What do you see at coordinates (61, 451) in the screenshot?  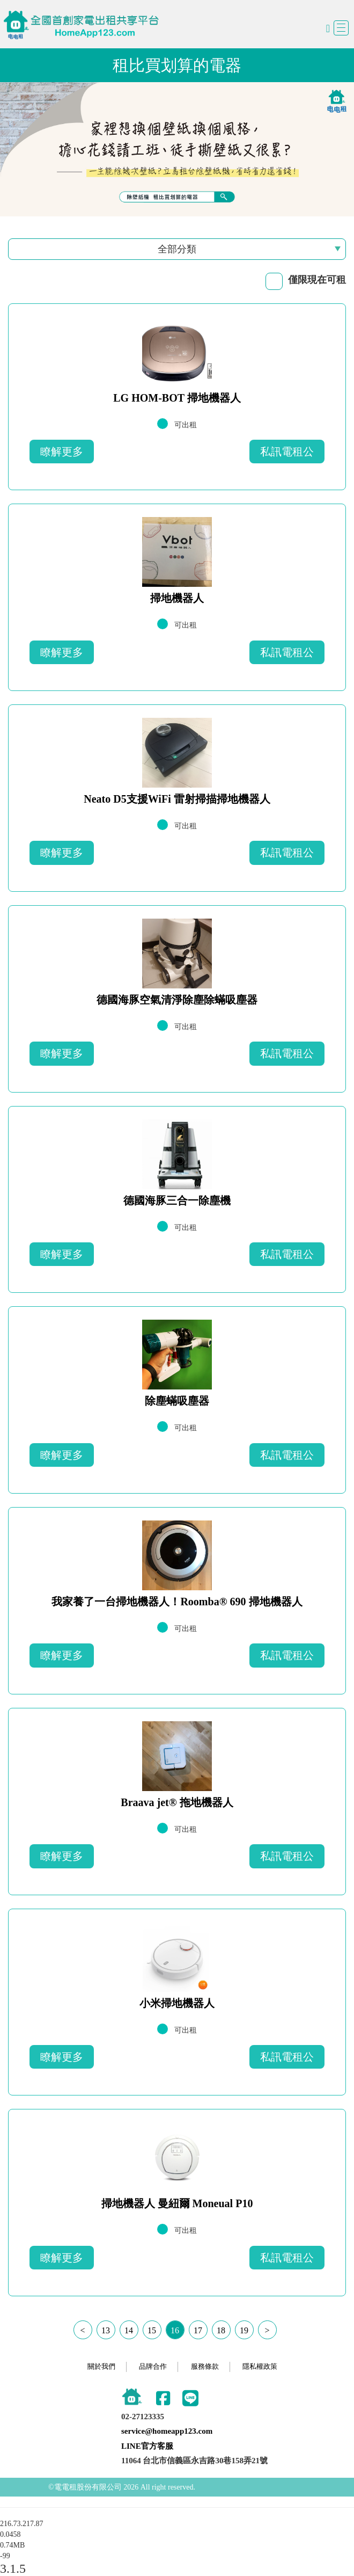 I see `瞭解更多` at bounding box center [61, 451].